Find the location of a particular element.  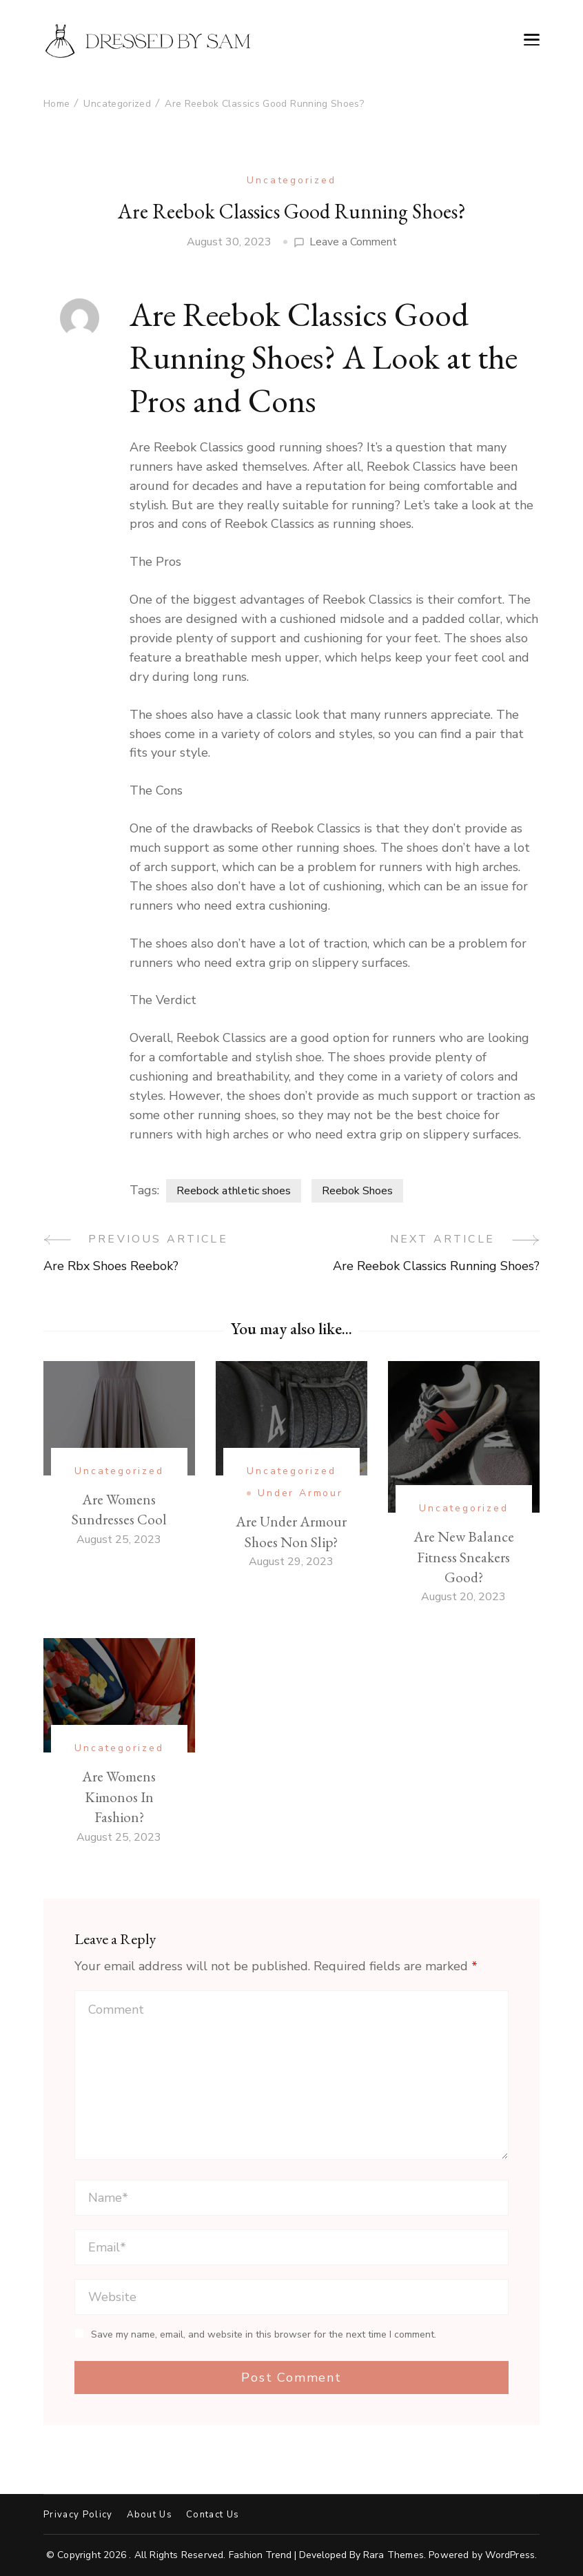

Reebok Shoes is located at coordinates (357, 1190).